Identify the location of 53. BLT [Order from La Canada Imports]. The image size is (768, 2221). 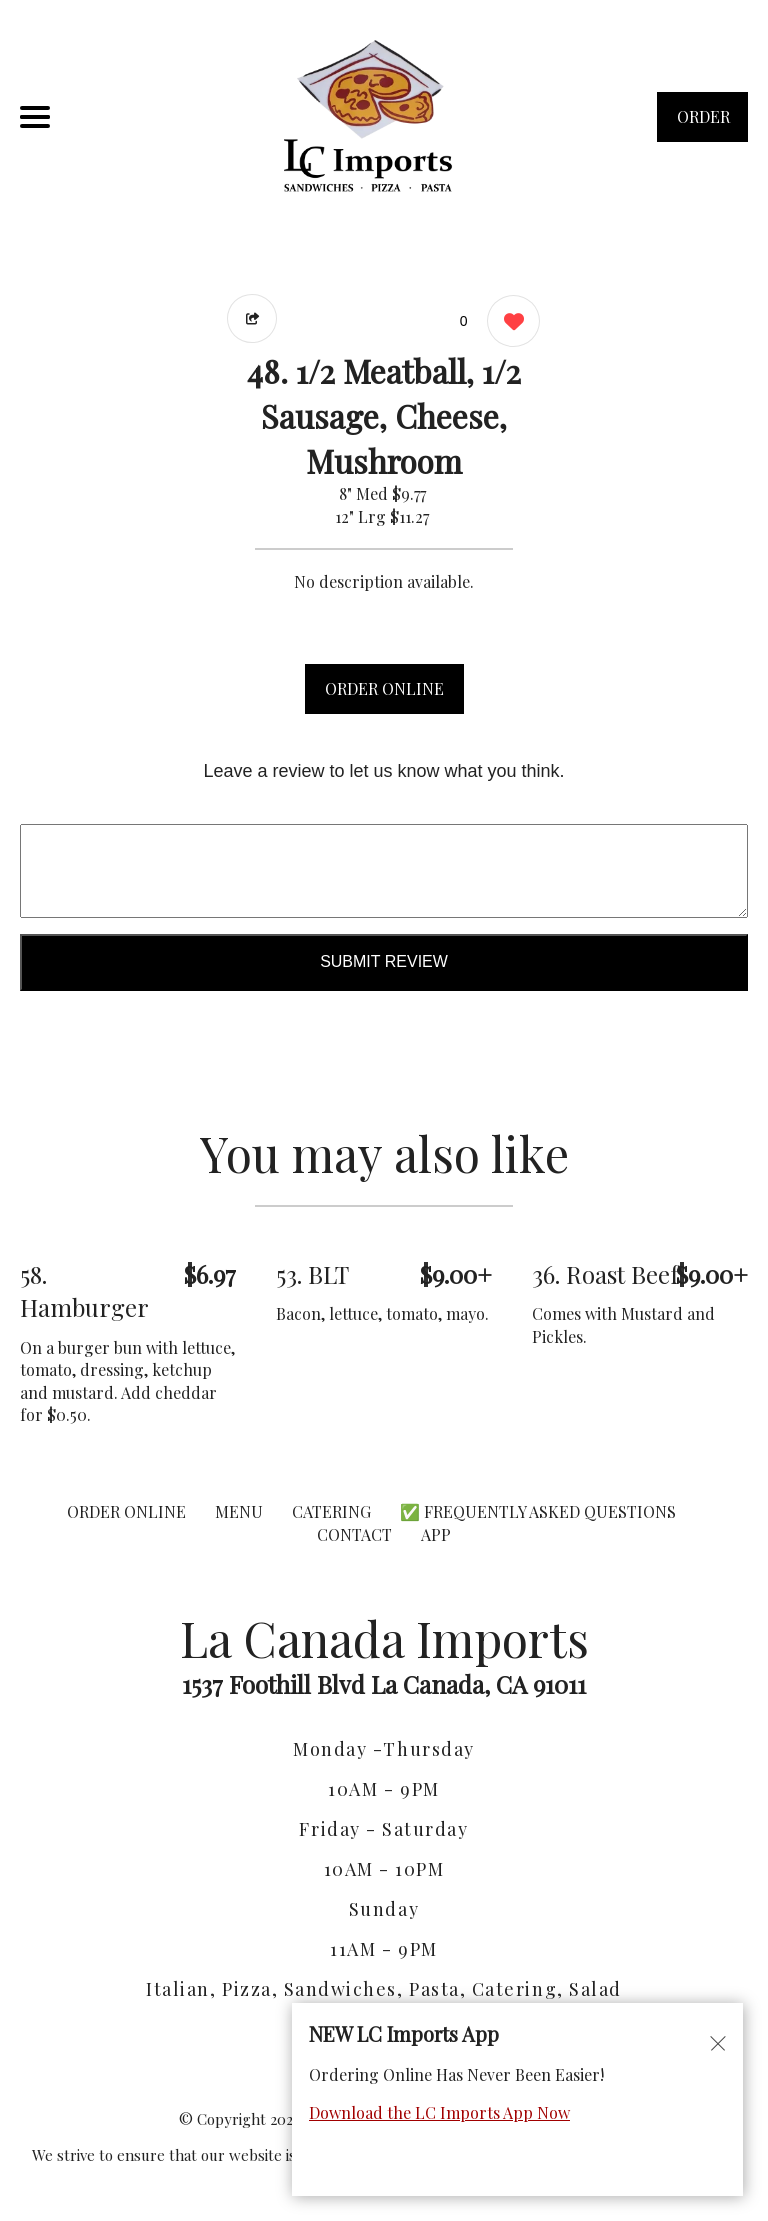
(312, 1274).